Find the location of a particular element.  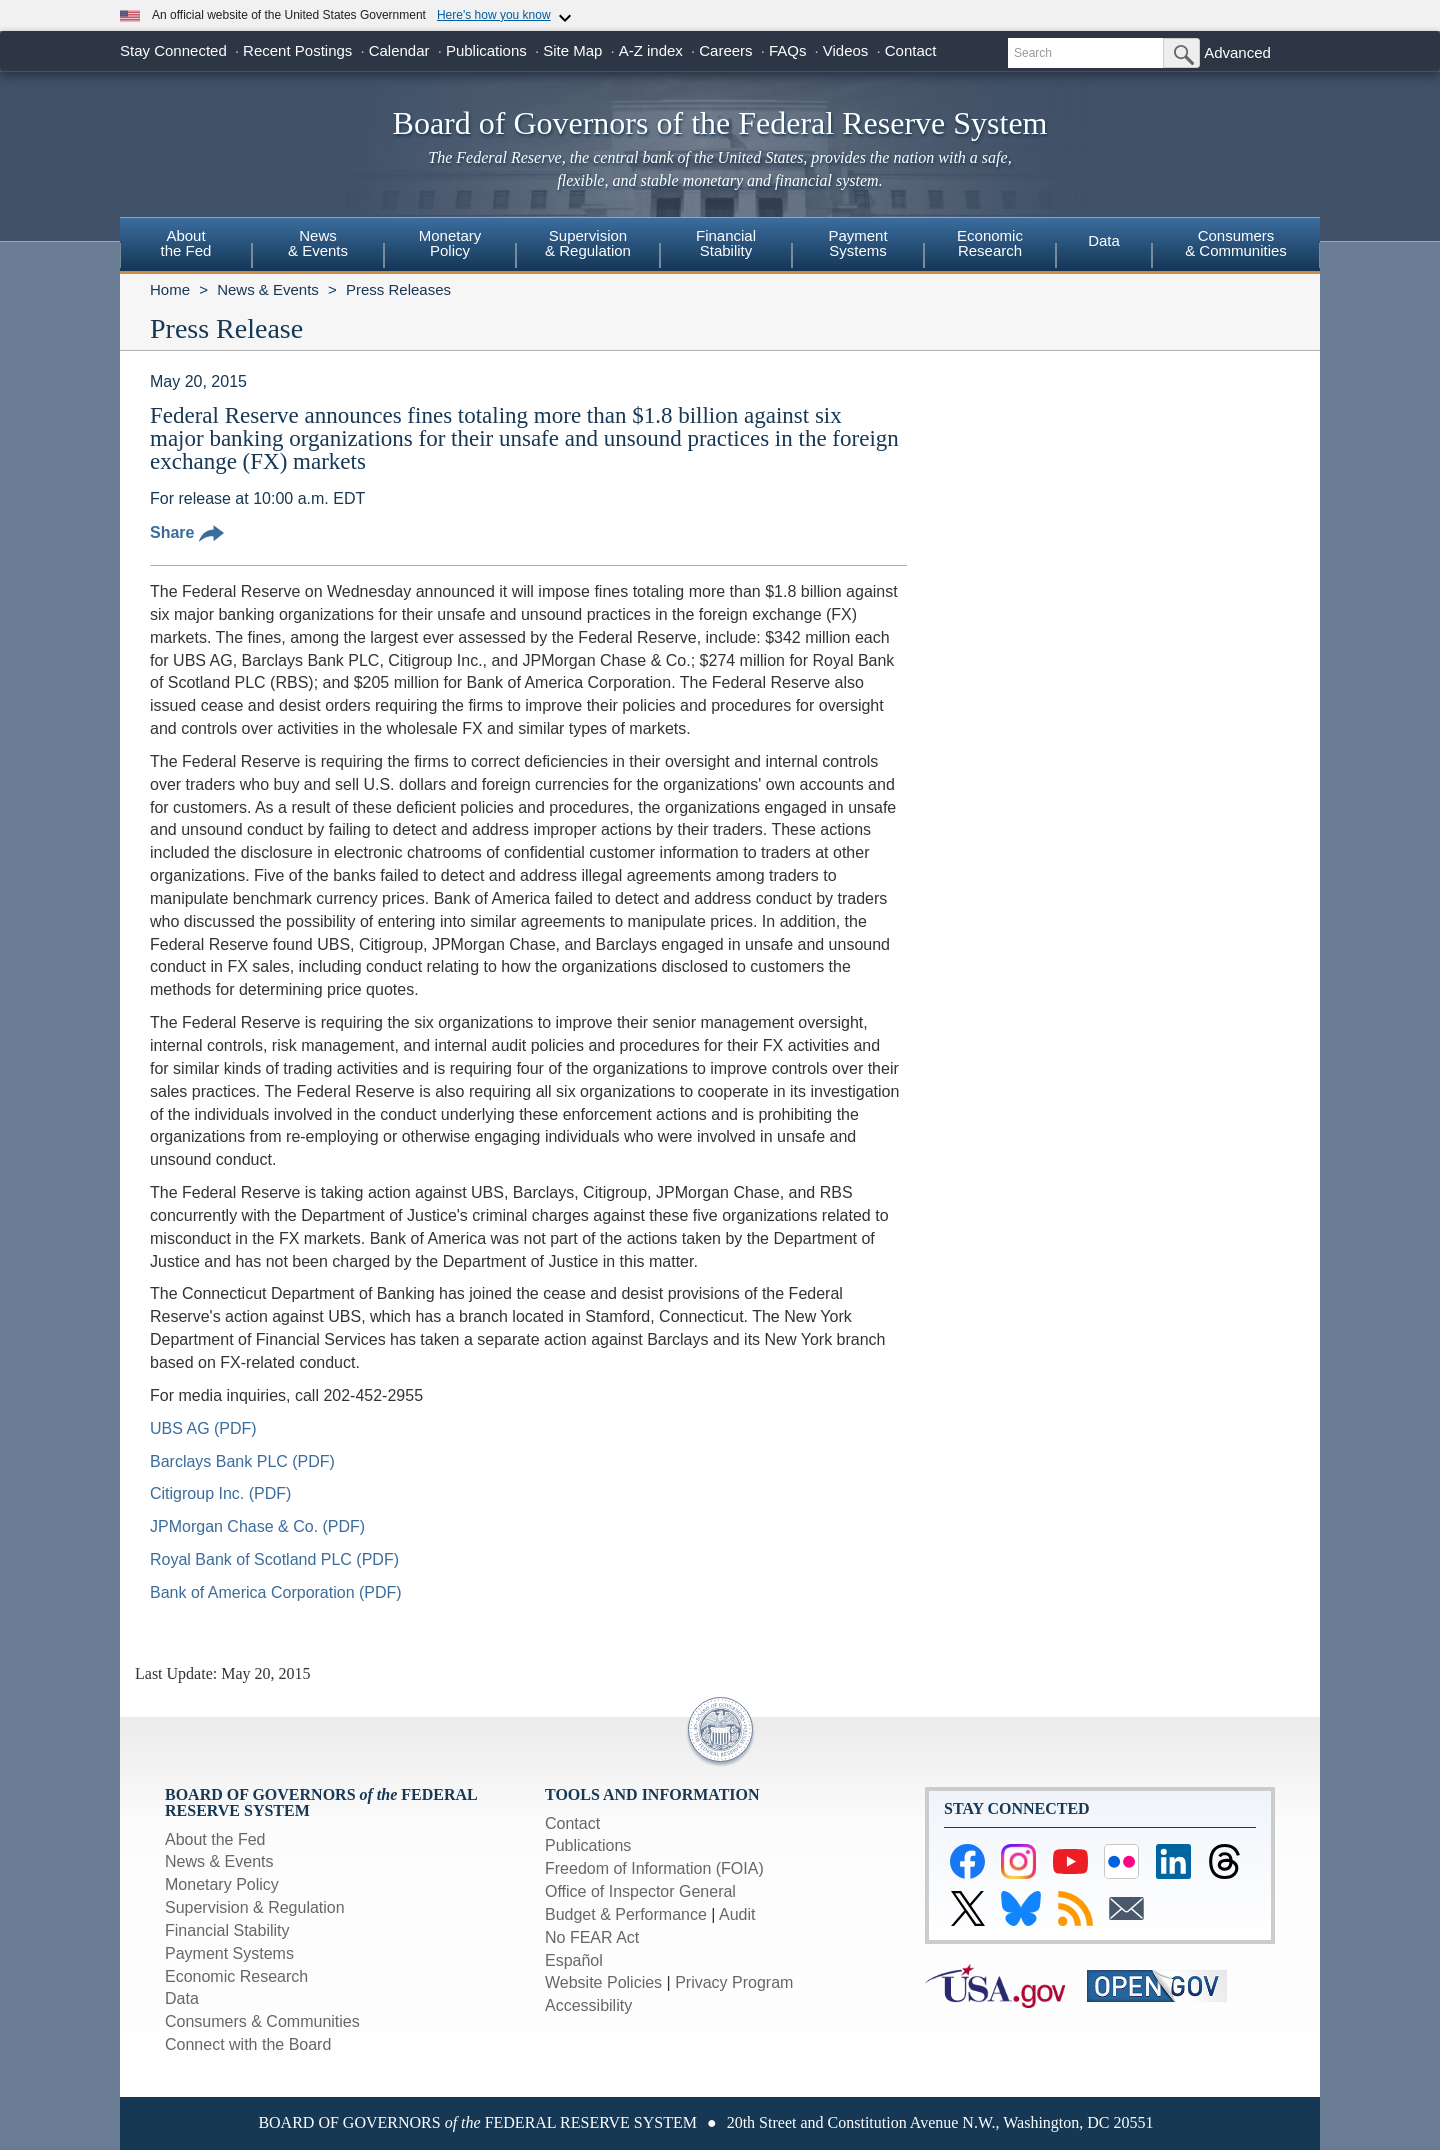

FinancialStability is located at coordinates (726, 243).